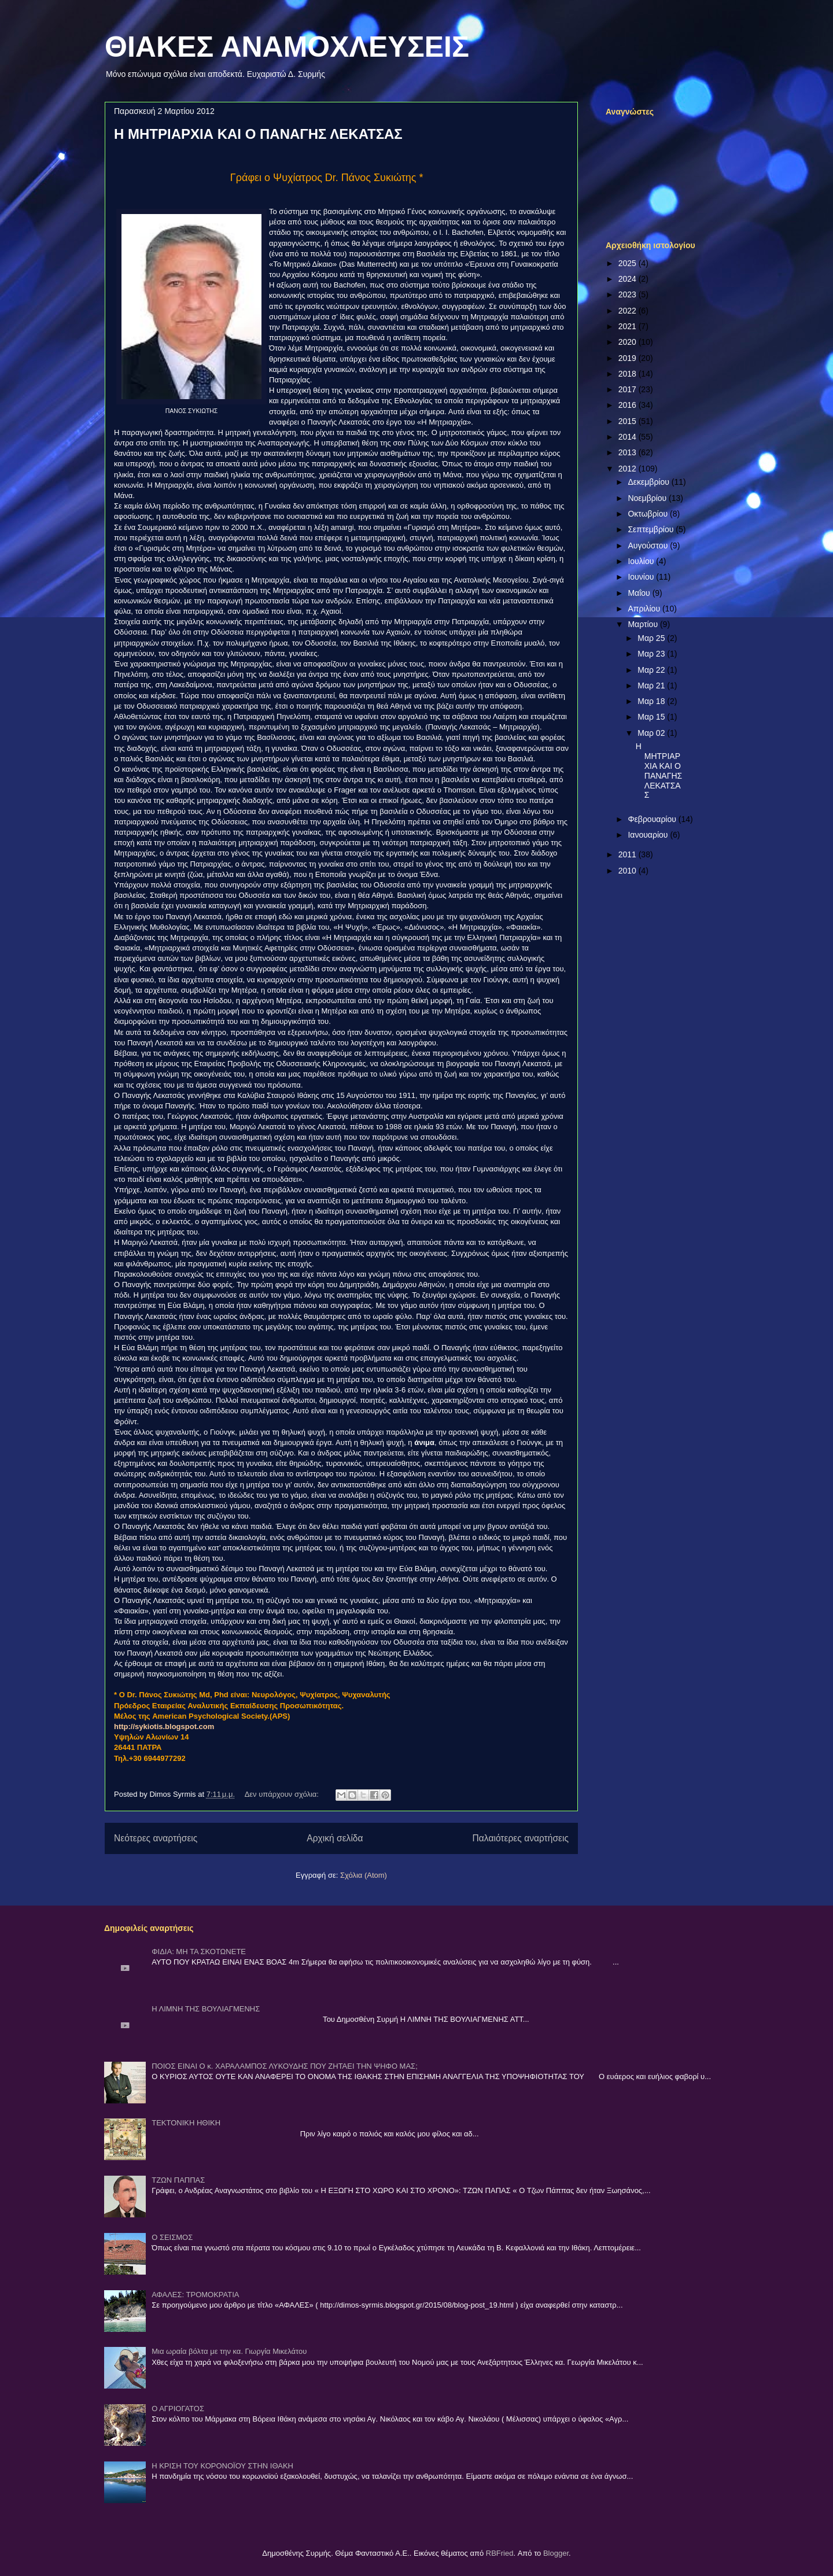  I want to click on Αυγούστου, so click(649, 545).